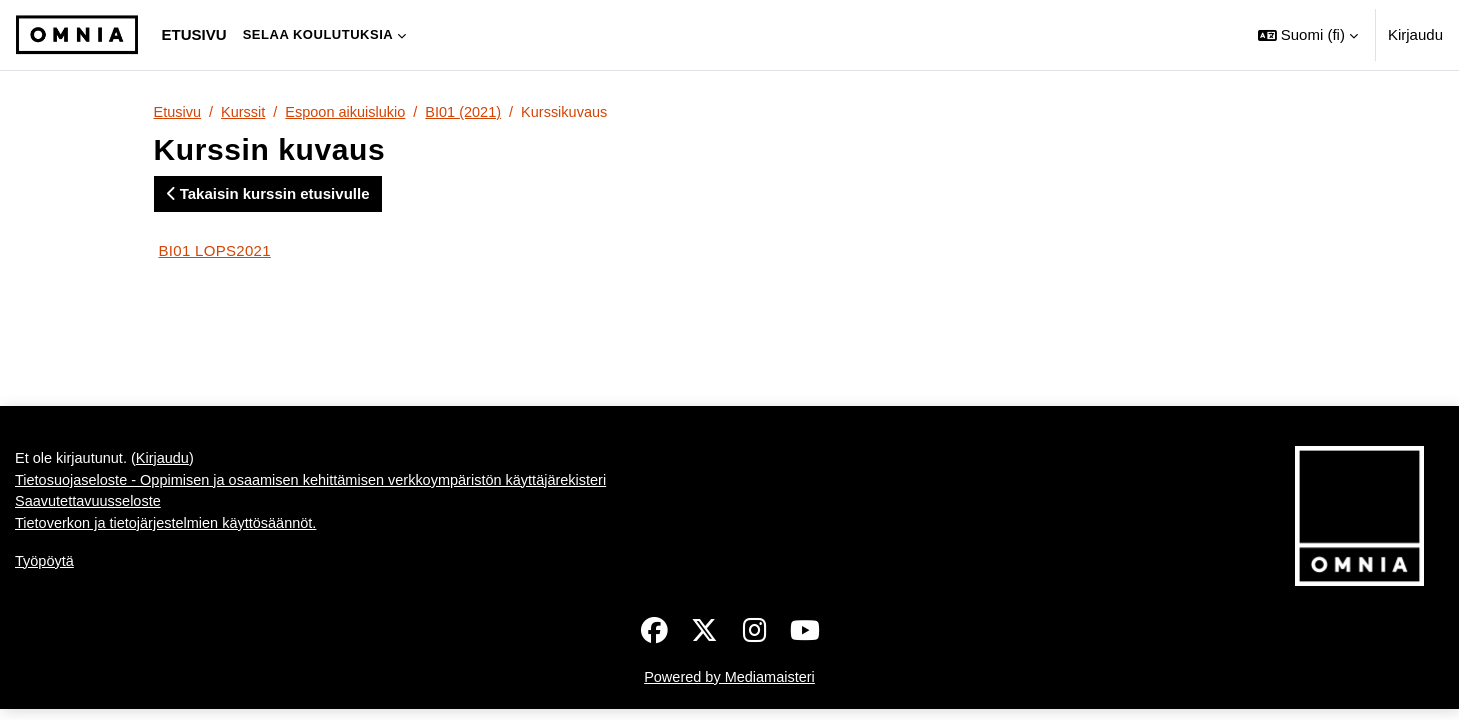  I want to click on Kirjaudu, so click(1415, 34).